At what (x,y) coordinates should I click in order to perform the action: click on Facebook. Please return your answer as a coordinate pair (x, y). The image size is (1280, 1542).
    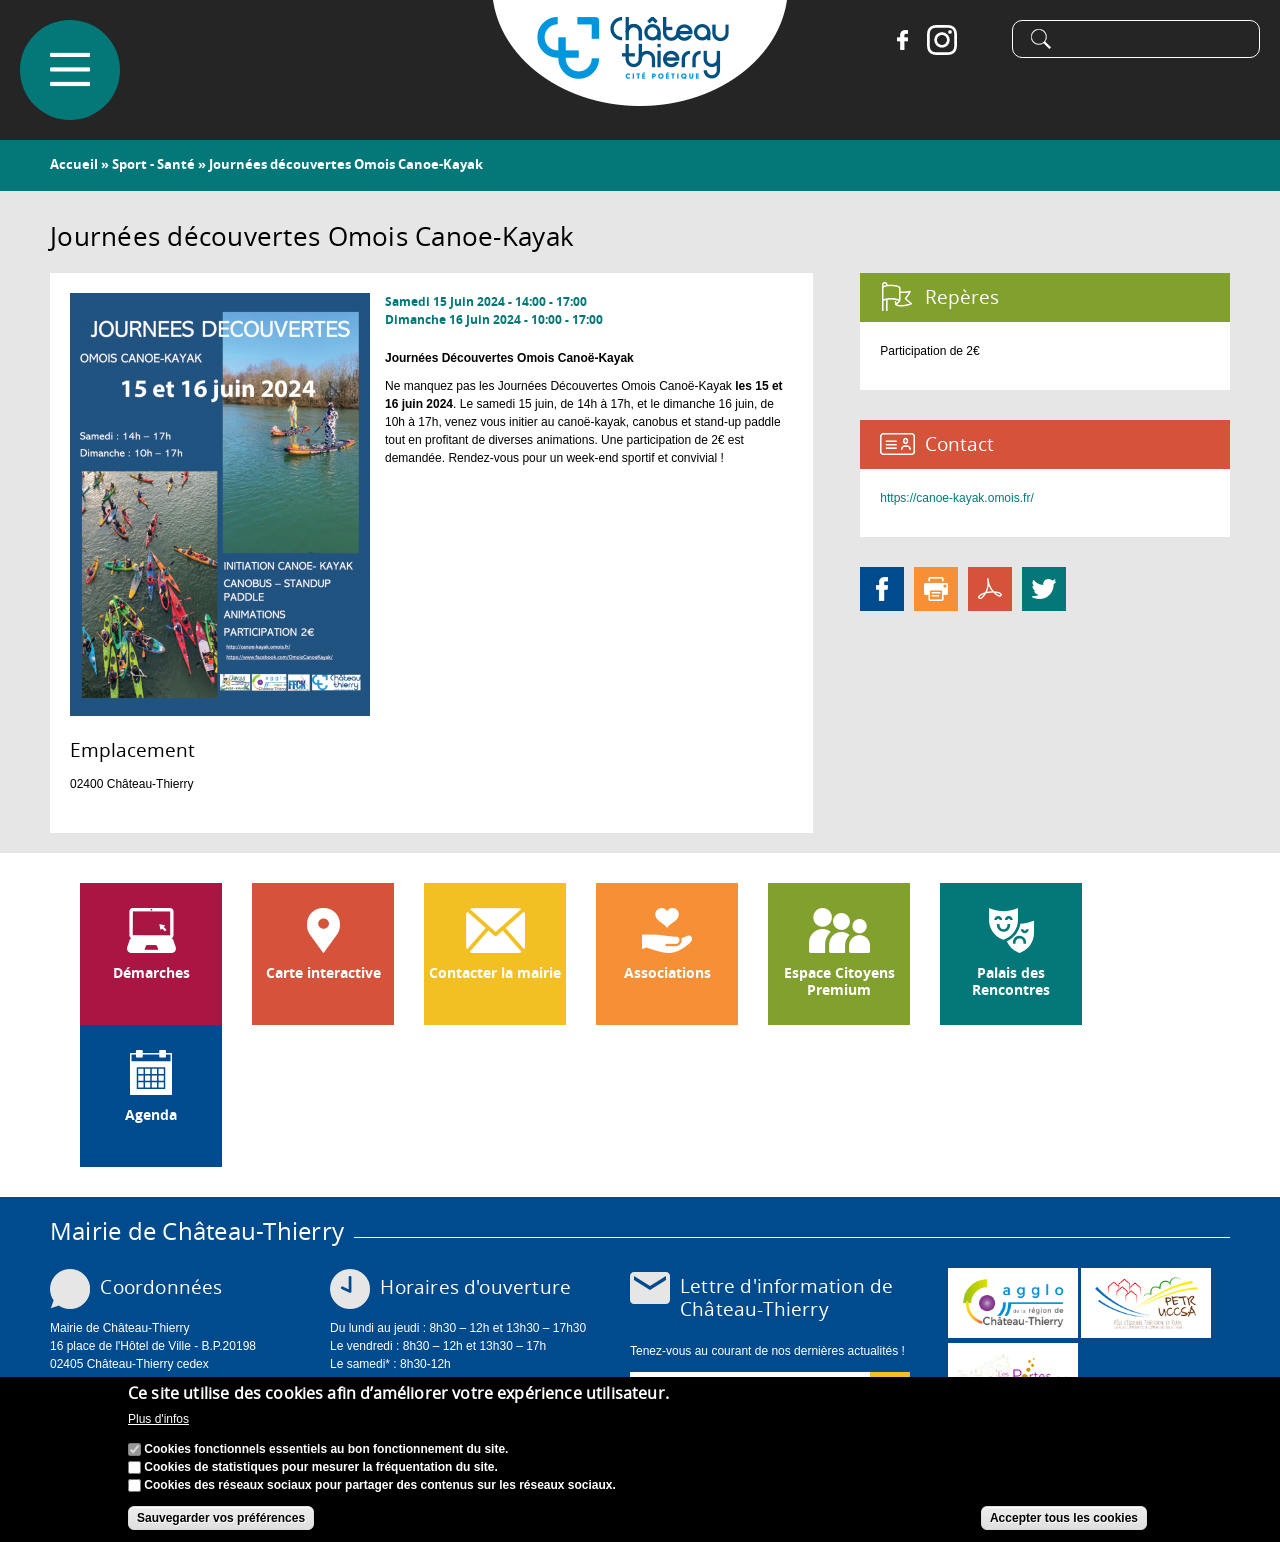
    Looking at the image, I should click on (902, 40).